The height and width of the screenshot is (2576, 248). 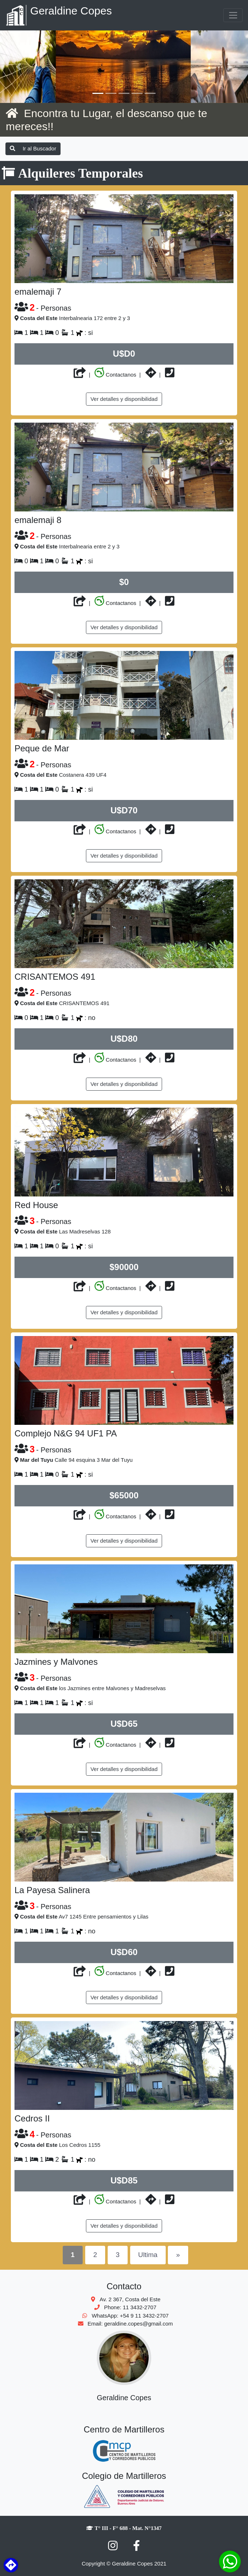 I want to click on Ultima, so click(x=147, y=2254).